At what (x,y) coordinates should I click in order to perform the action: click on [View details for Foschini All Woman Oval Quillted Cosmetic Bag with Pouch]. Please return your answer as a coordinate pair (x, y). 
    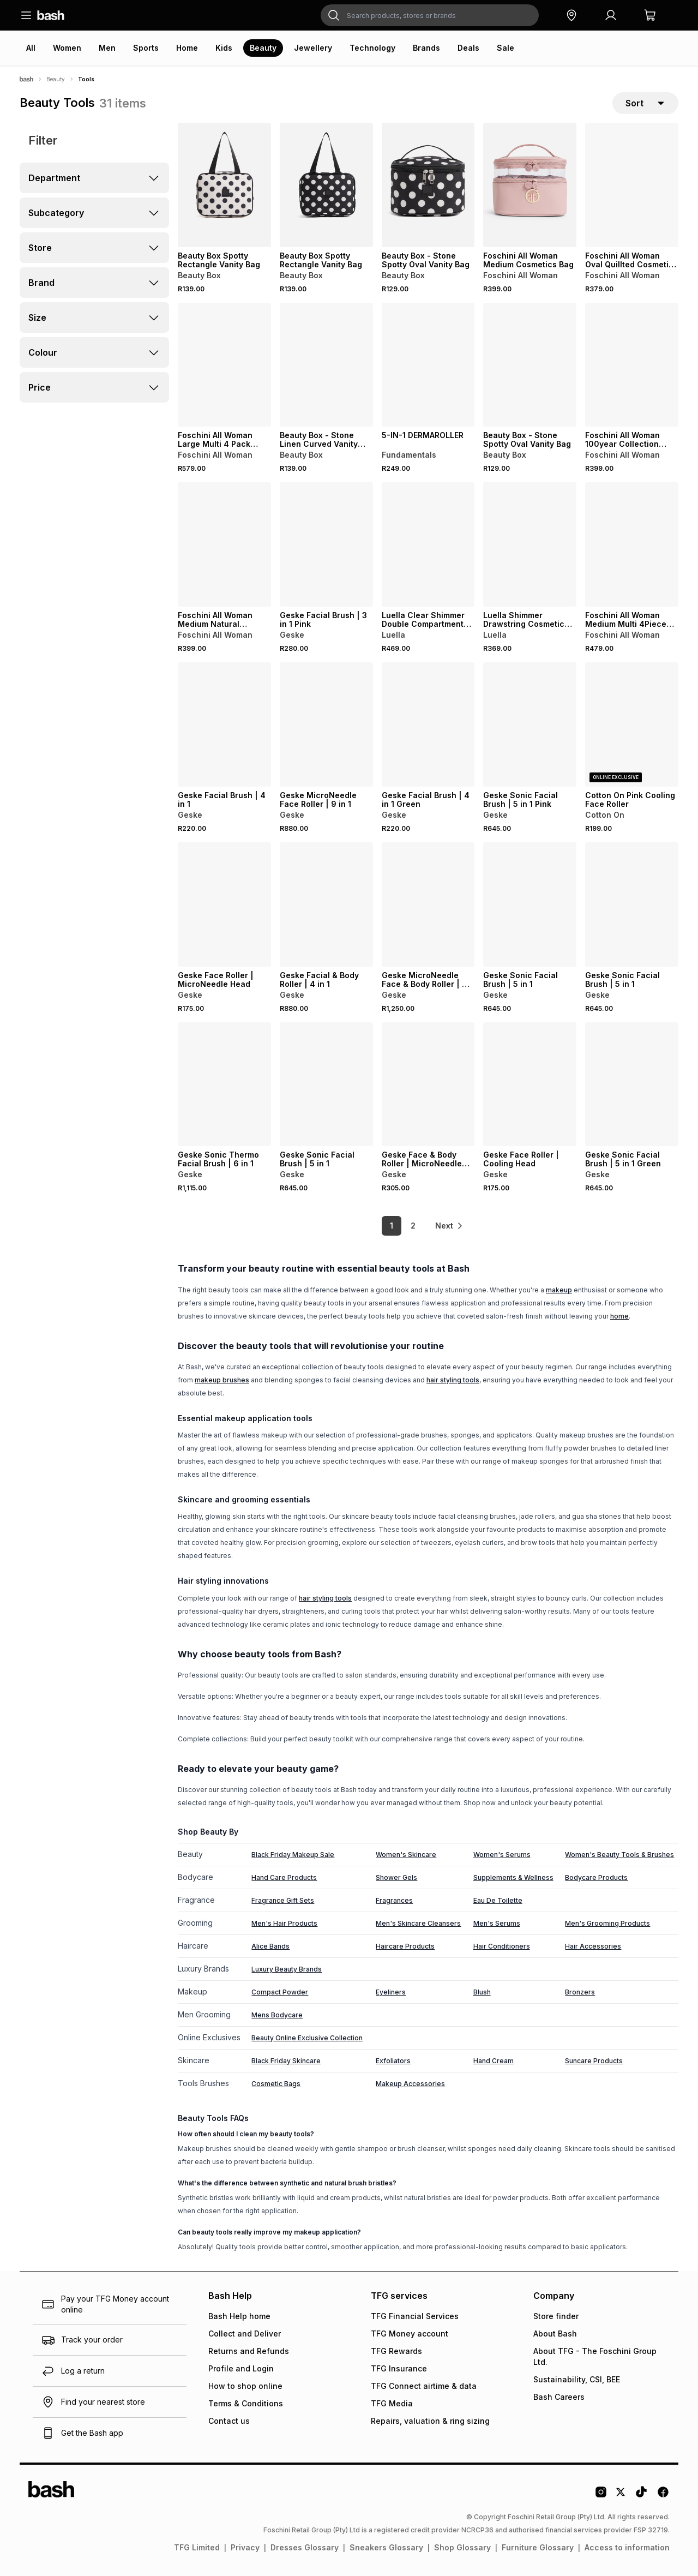
    Looking at the image, I should click on (631, 185).